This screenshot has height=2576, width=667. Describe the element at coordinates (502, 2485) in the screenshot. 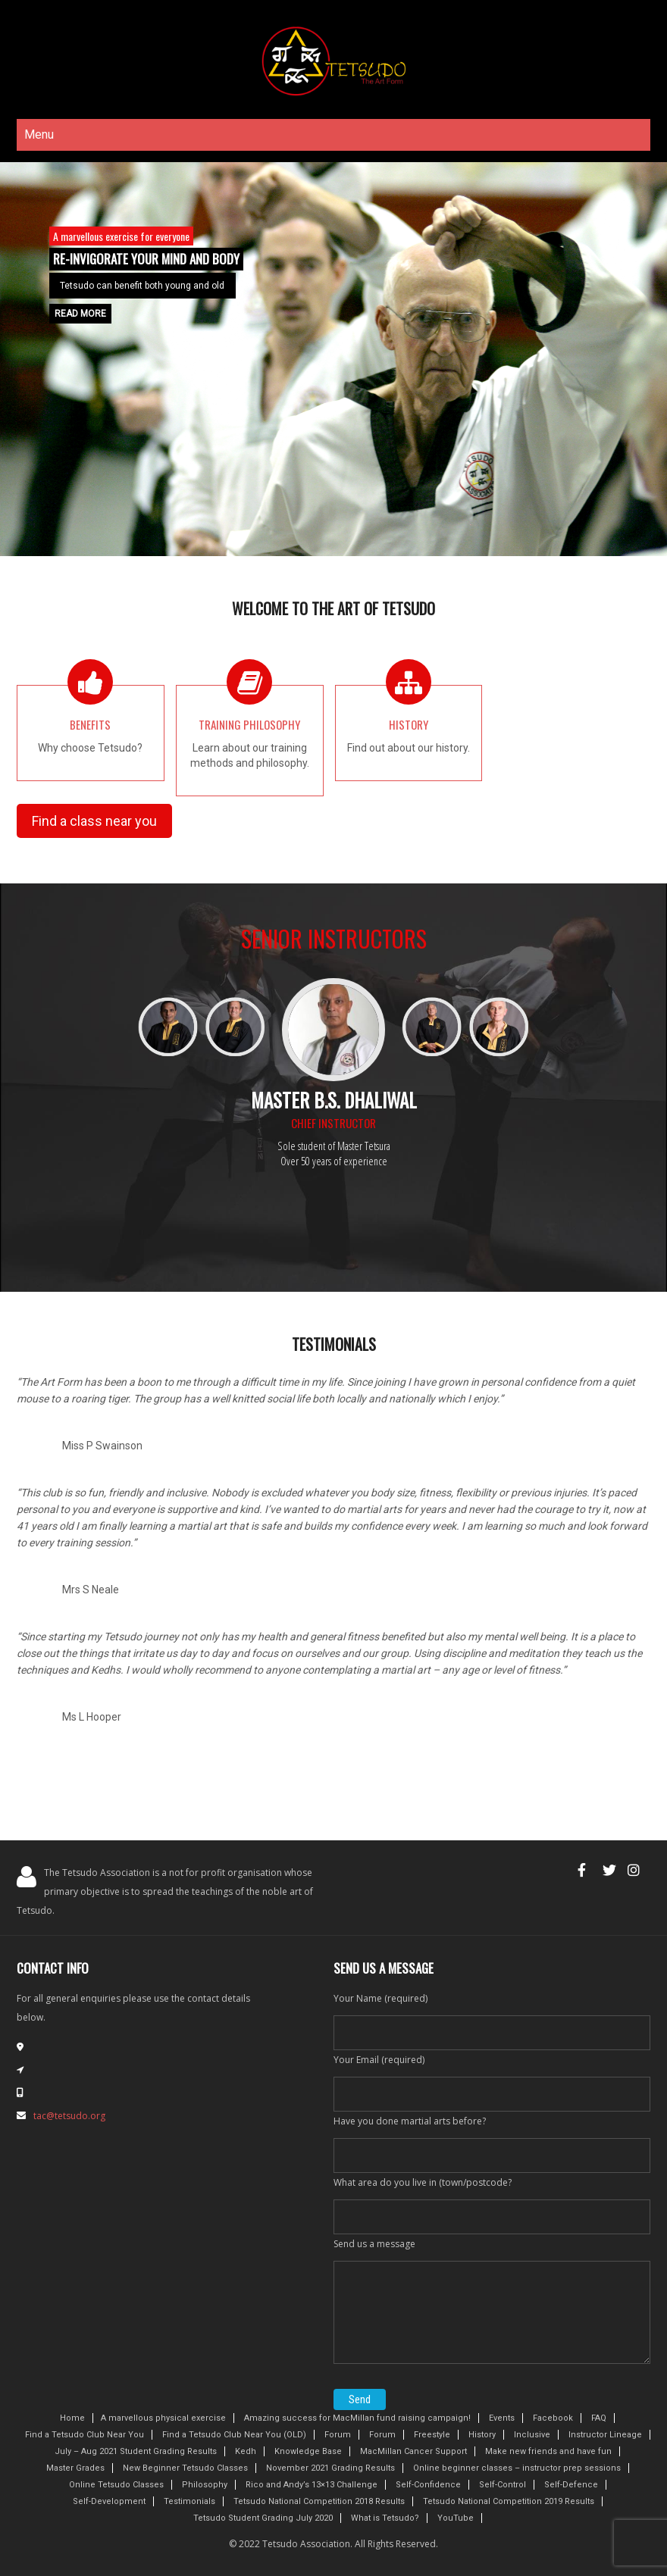

I see `Self-Control` at that location.